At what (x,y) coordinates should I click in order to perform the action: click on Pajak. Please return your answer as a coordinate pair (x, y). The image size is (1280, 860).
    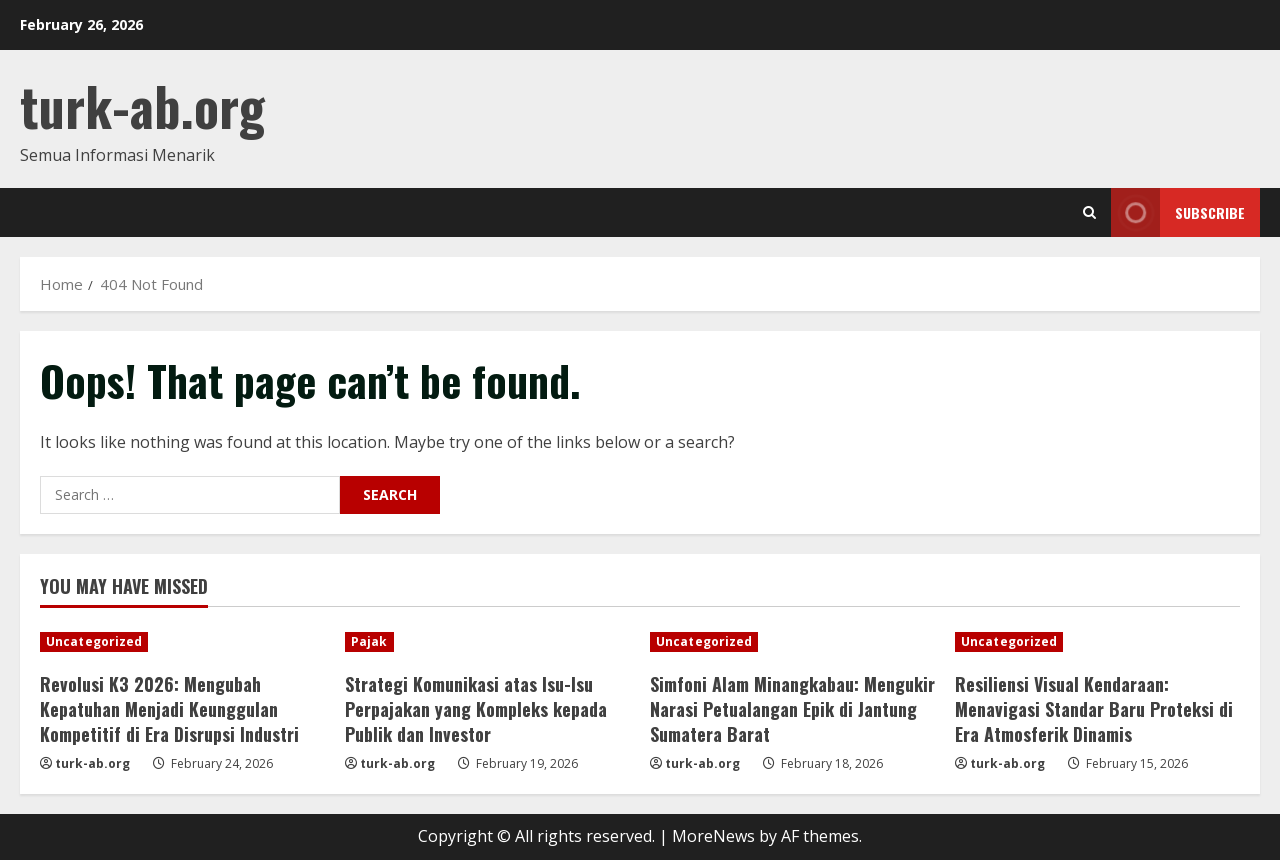
    Looking at the image, I should click on (369, 641).